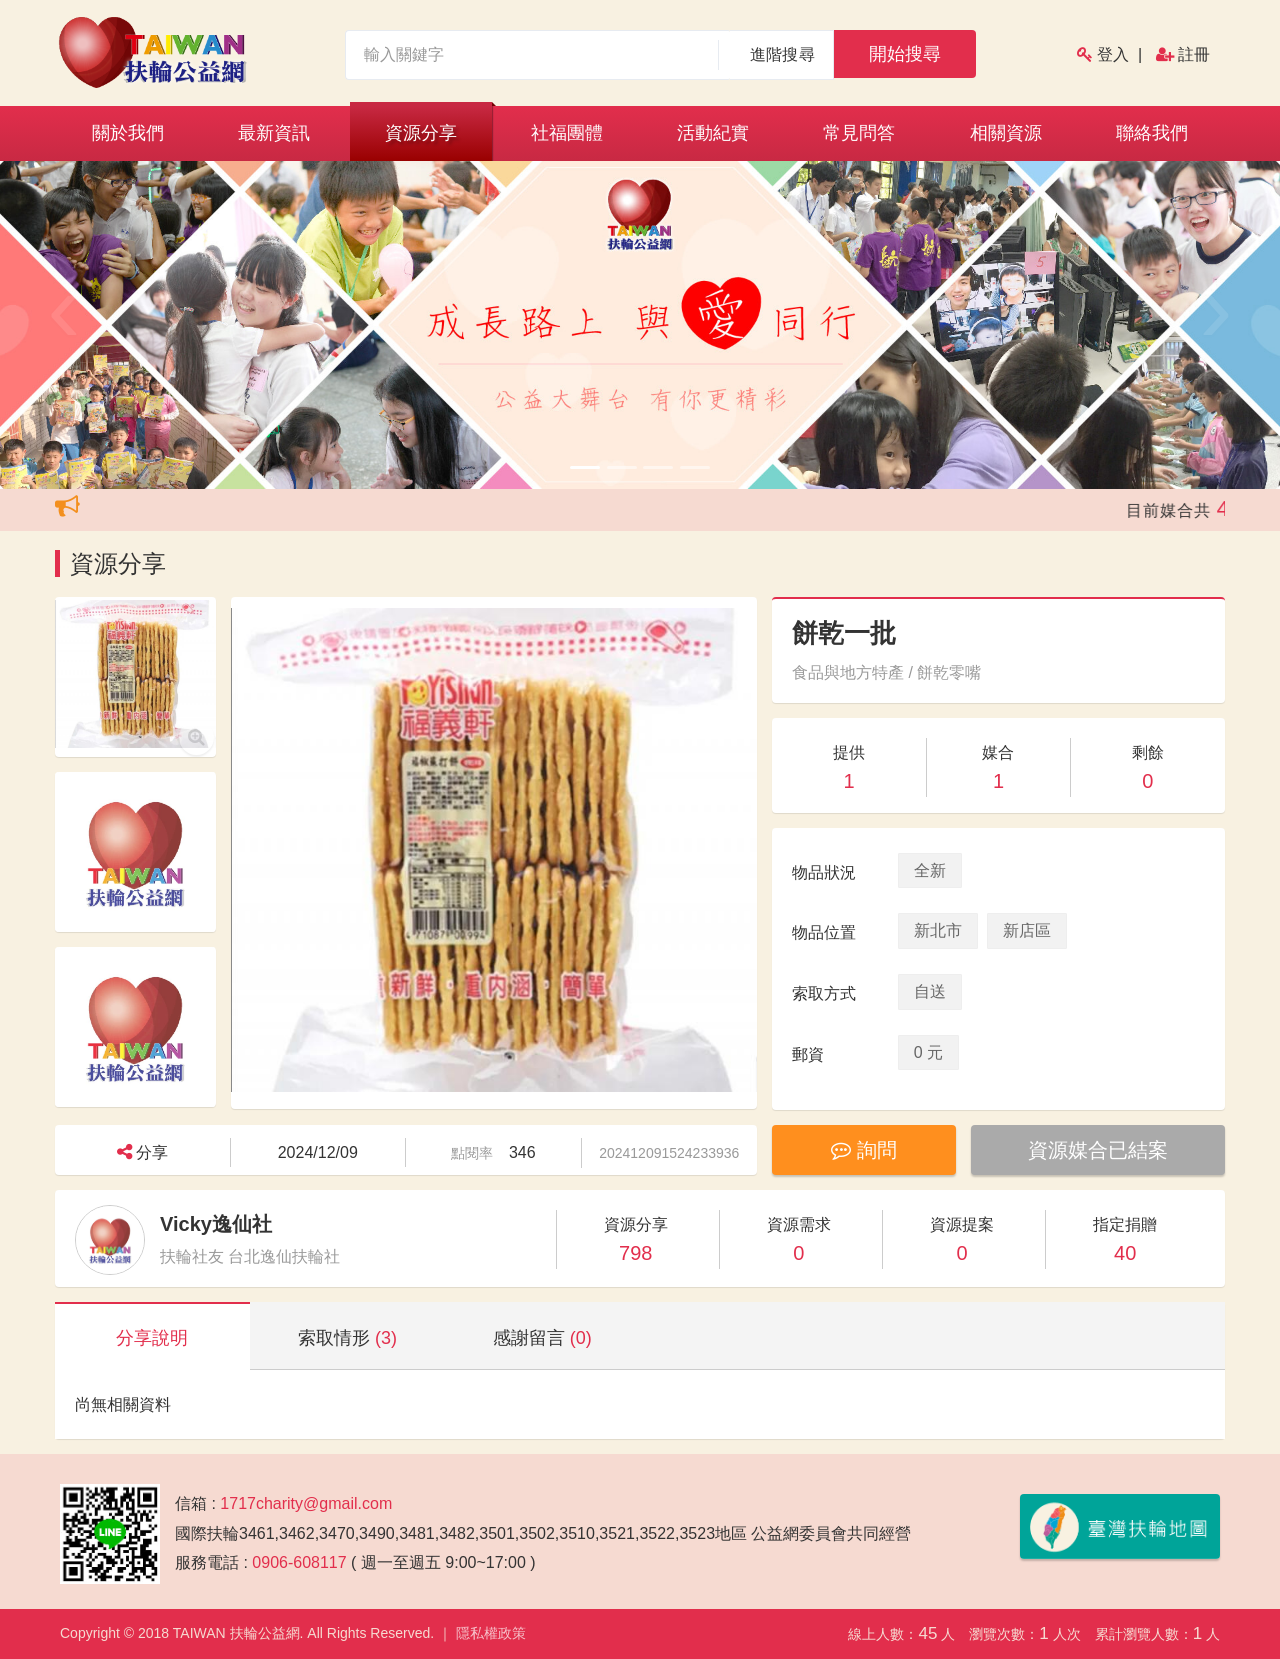 The height and width of the screenshot is (1659, 1280). Describe the element at coordinates (1152, 133) in the screenshot. I see `聯絡我們` at that location.